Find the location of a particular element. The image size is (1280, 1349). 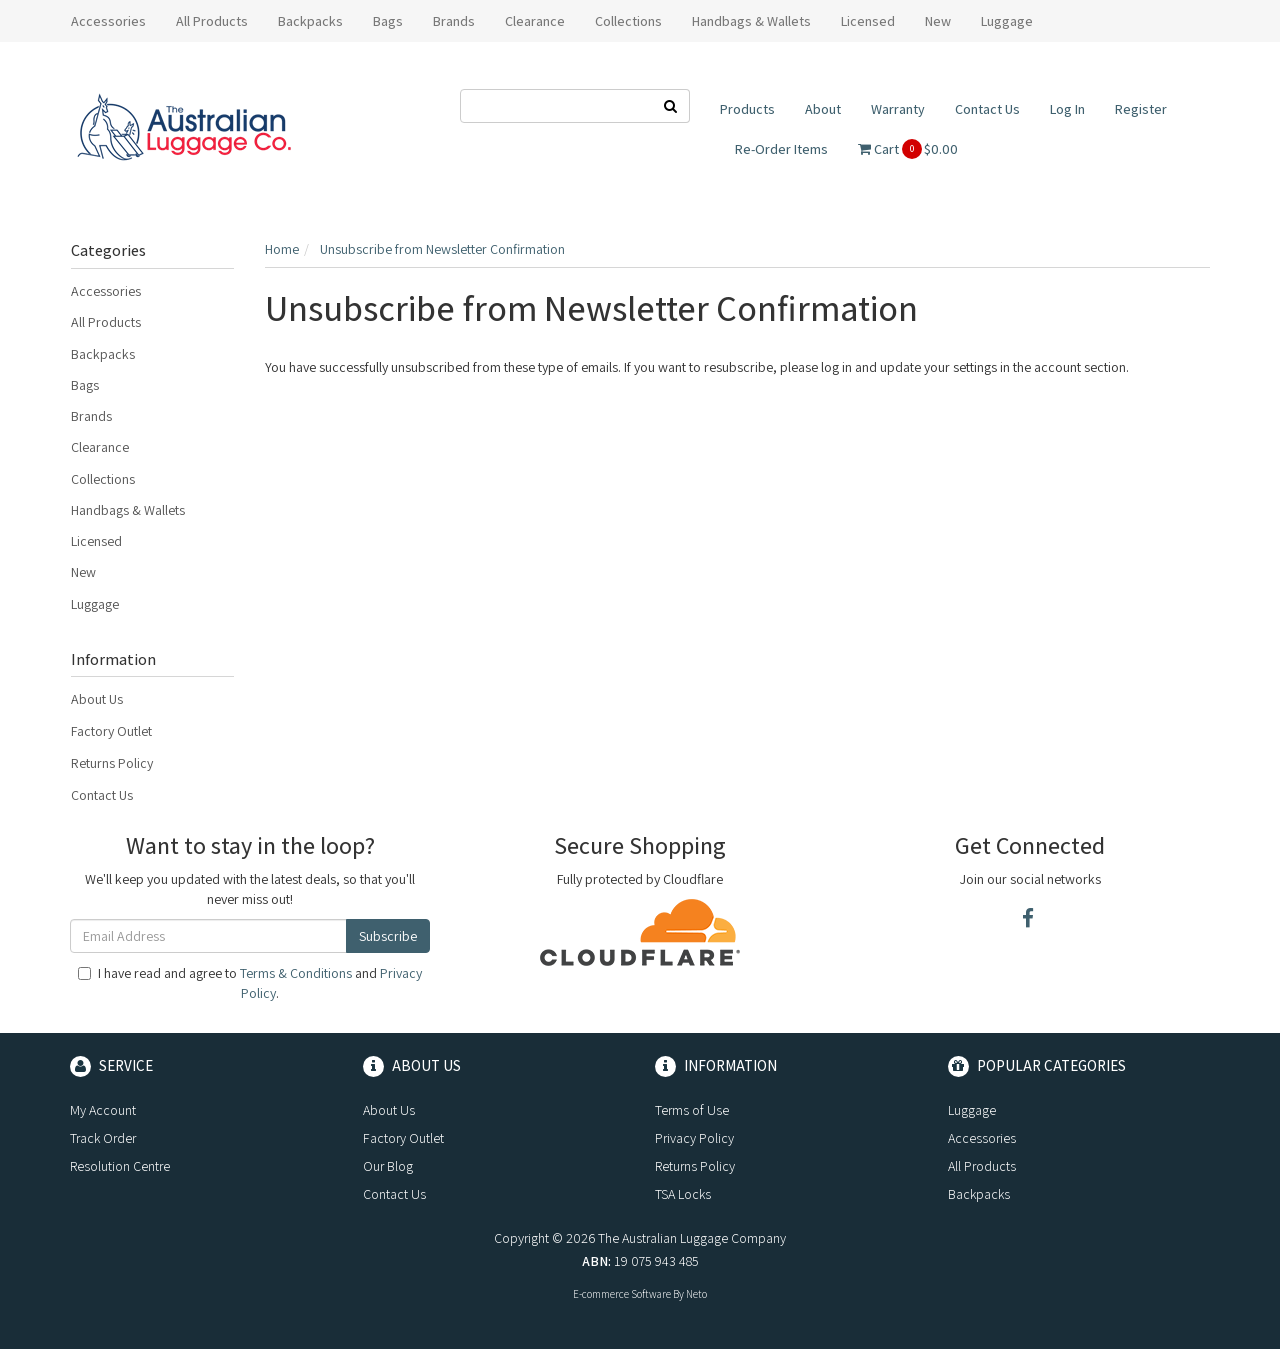

Accessories is located at coordinates (106, 291).